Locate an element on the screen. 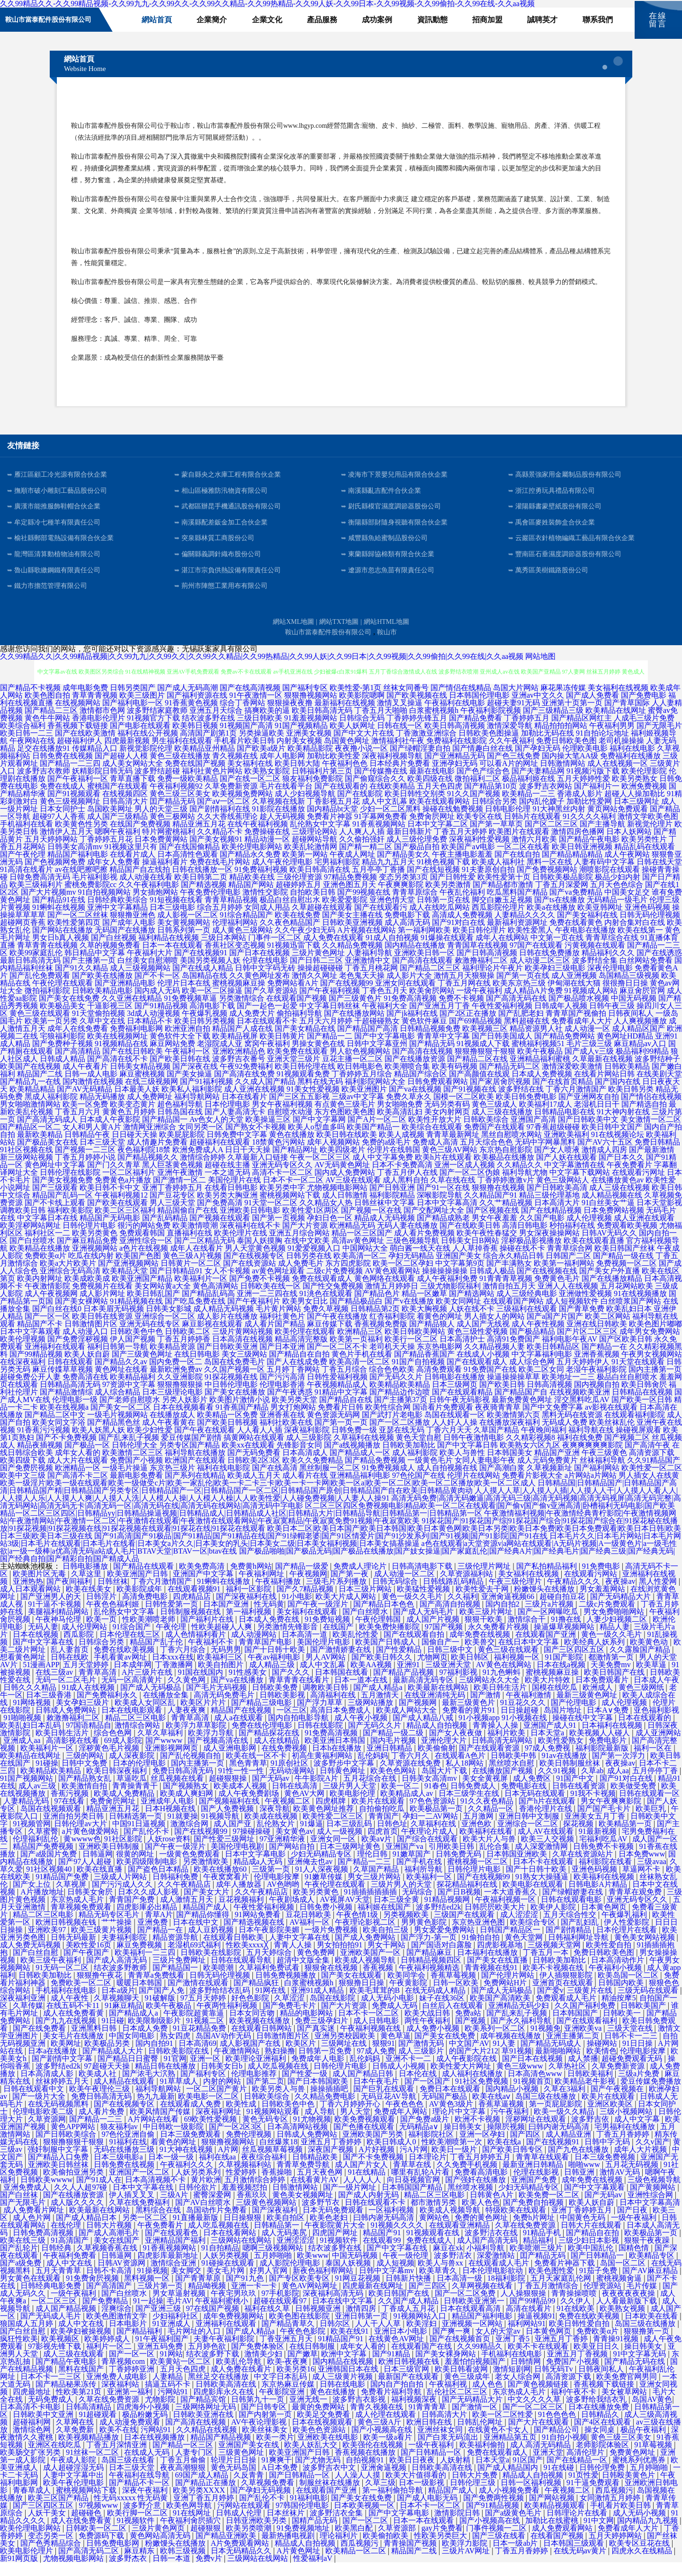  免费黄h网站 is located at coordinates (251, 1580).